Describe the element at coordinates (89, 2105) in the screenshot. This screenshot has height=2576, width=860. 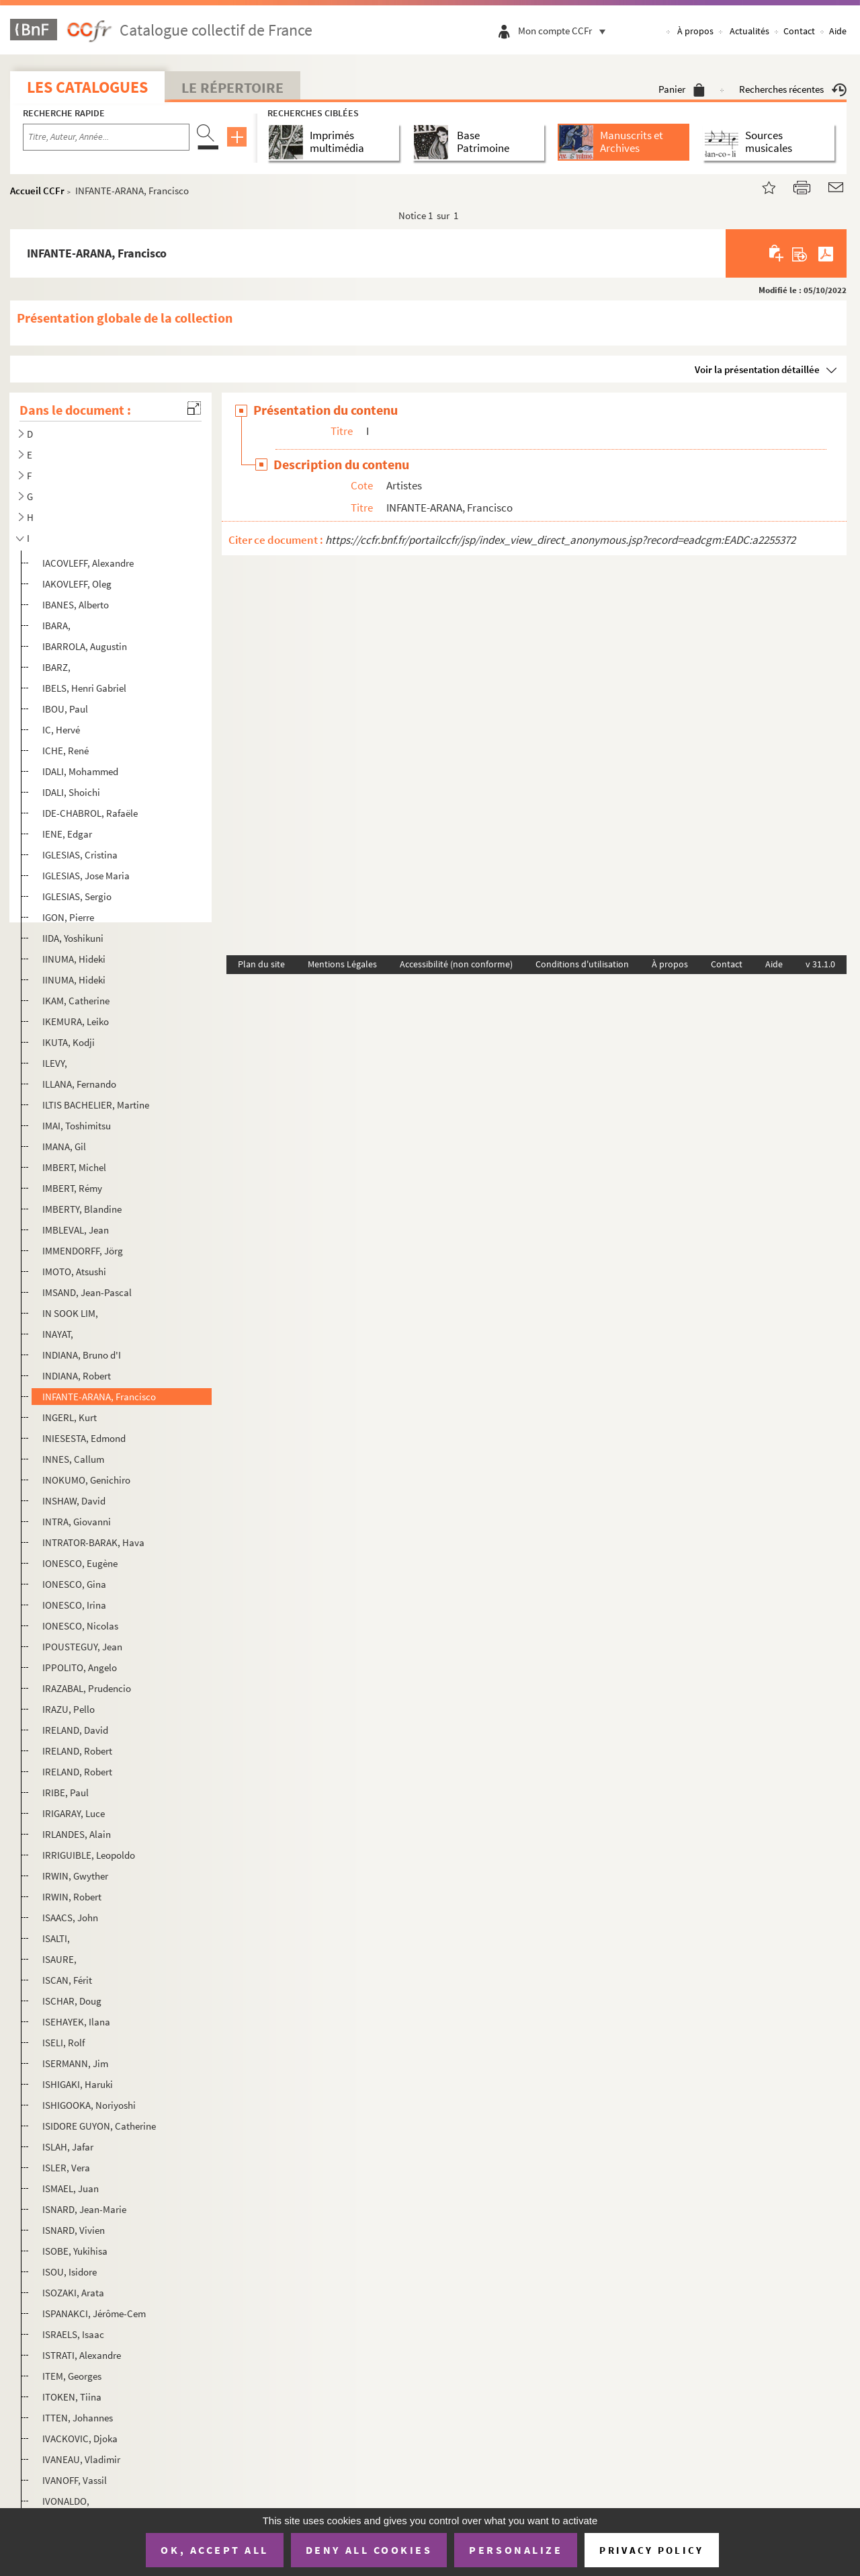
I see `ISHIGOOKA, Noriyoshi` at that location.